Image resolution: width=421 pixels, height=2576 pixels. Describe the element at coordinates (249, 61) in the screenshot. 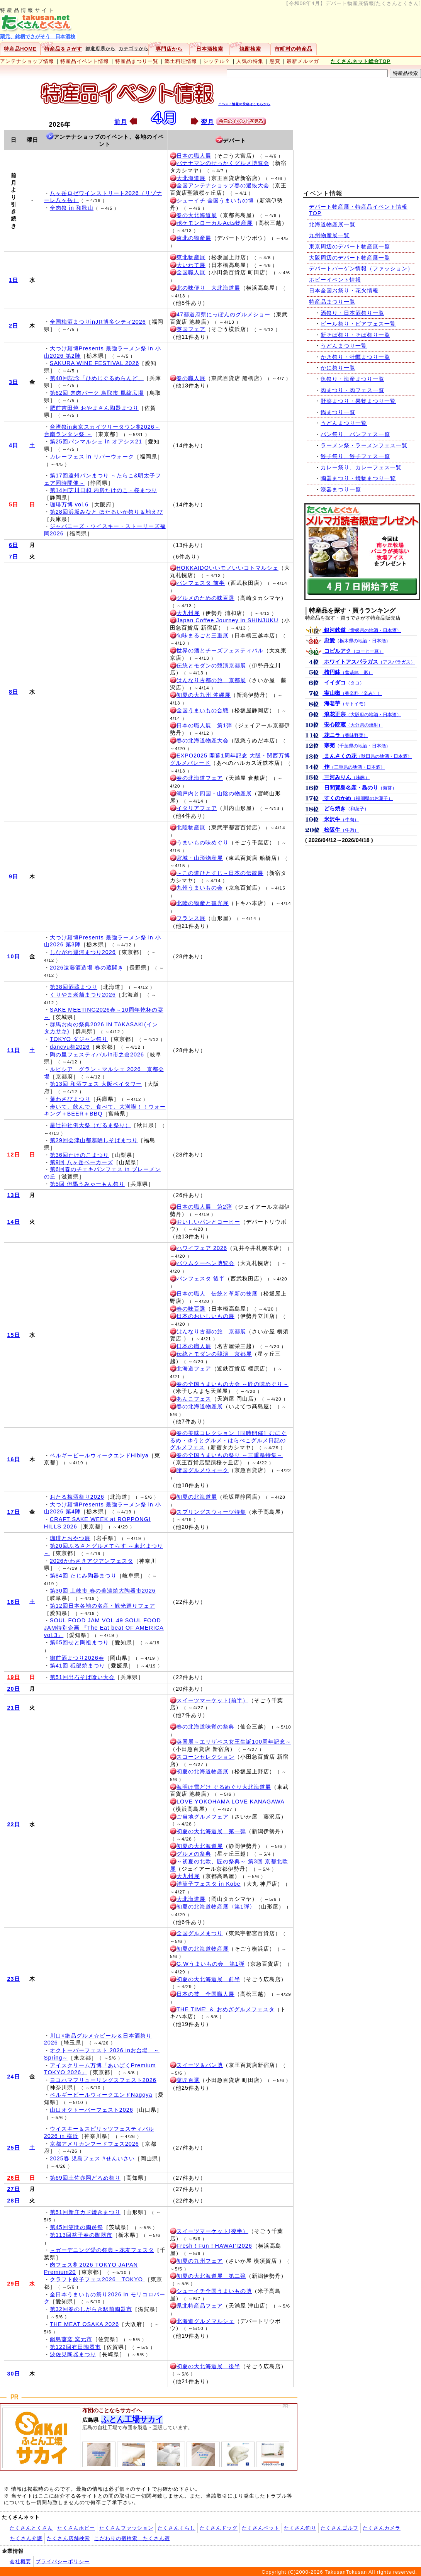

I see `人気の特集` at that location.